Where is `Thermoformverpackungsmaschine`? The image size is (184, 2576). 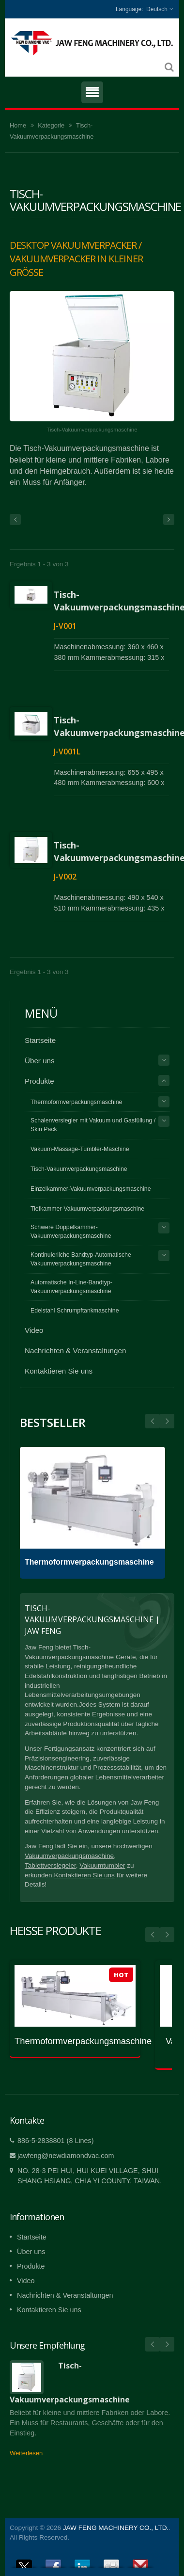
Thermoformverpackungsmaschine is located at coordinates (76, 1102).